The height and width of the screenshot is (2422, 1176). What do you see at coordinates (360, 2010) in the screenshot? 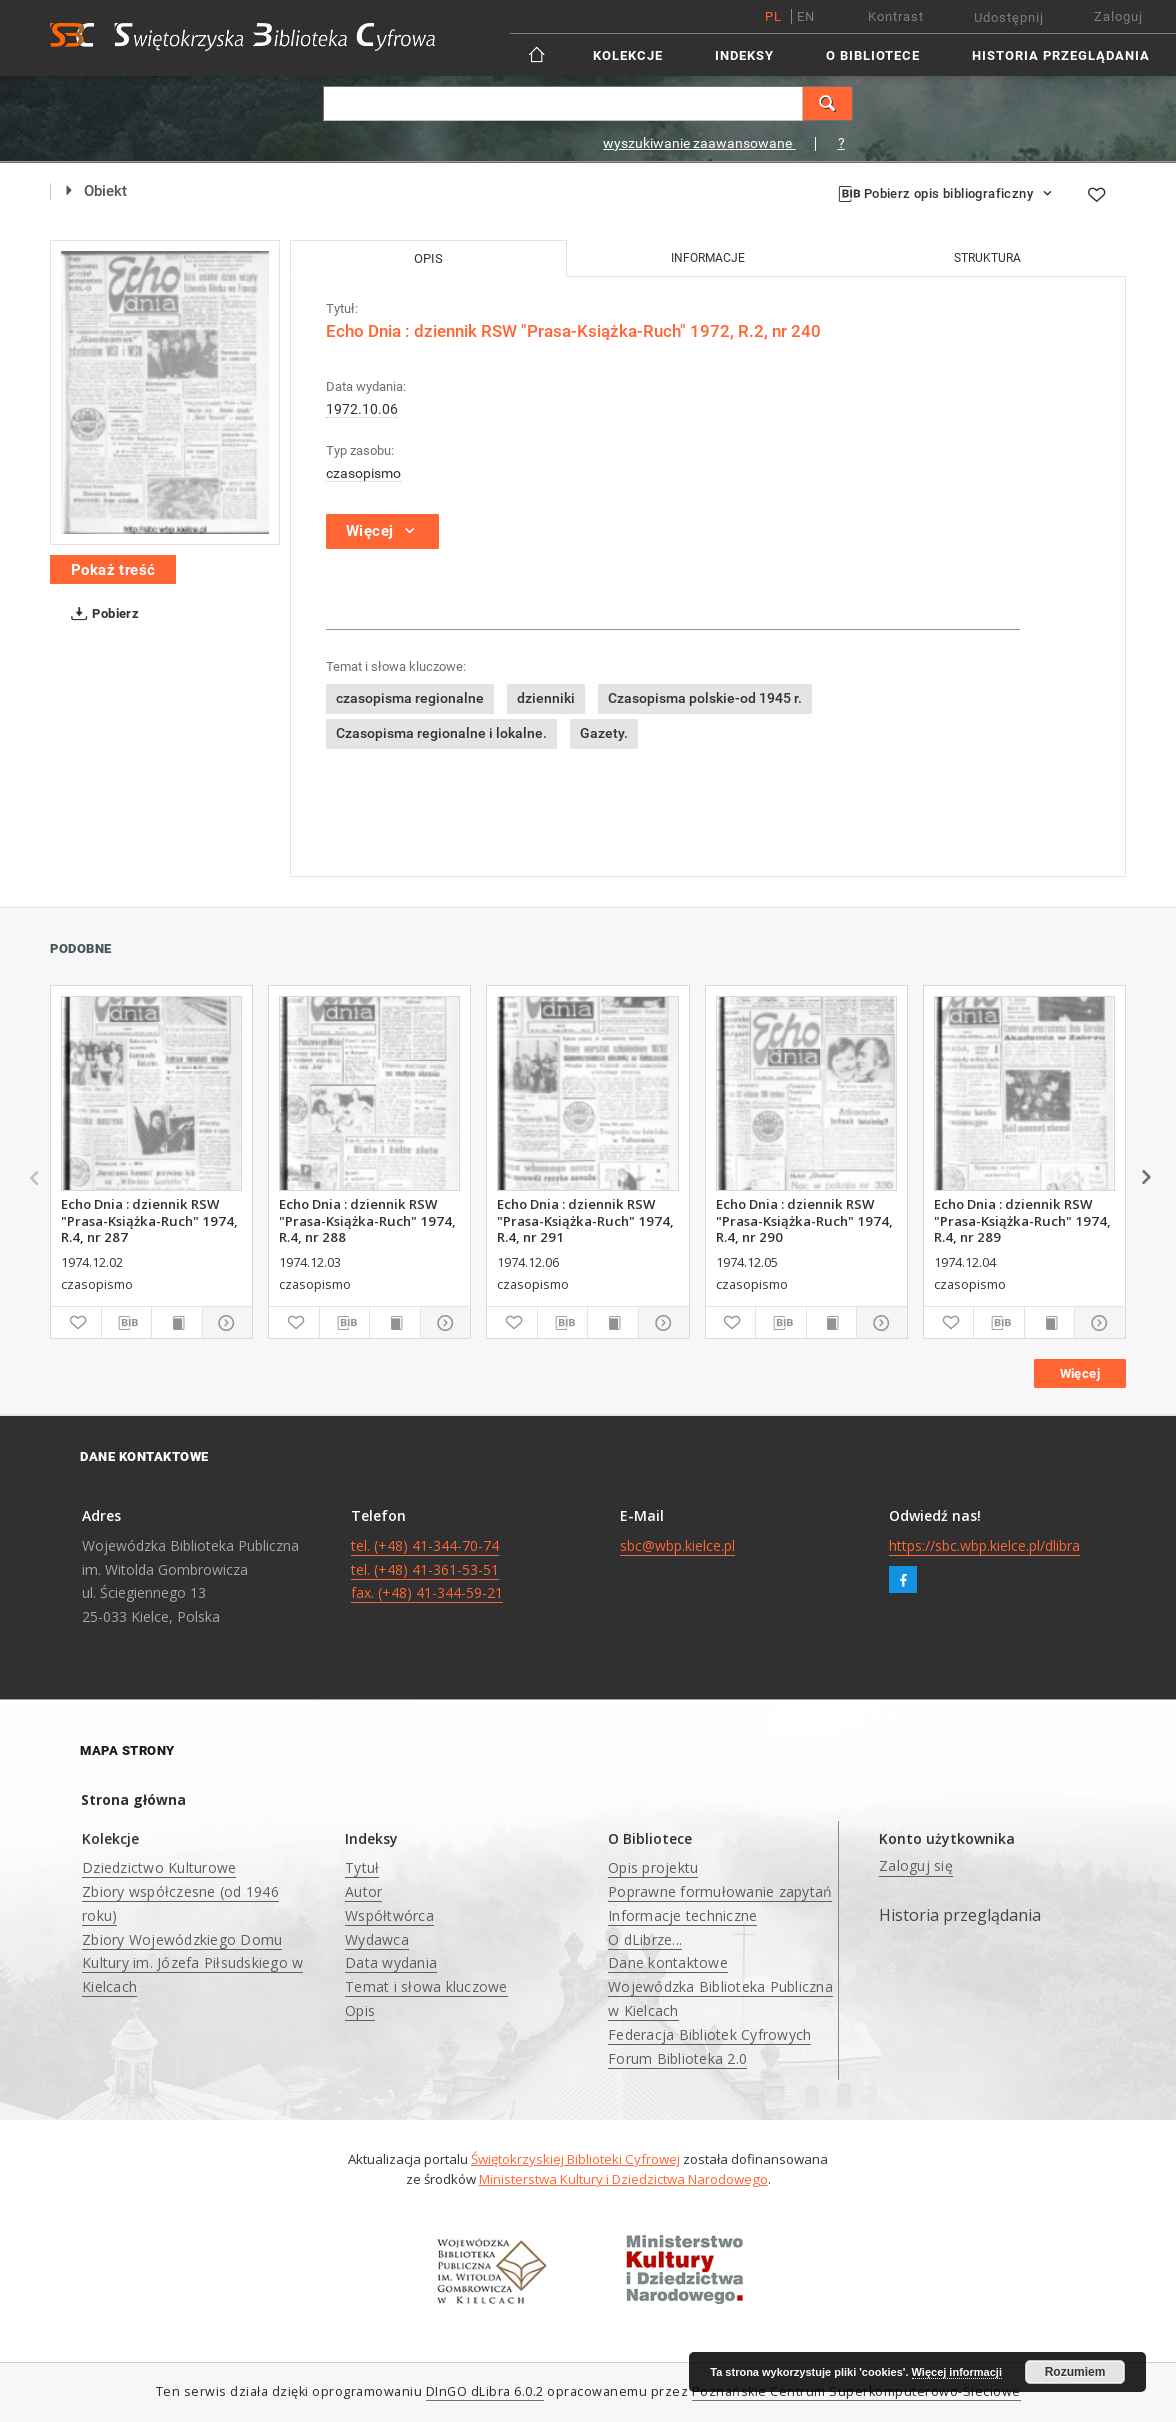
I see `Opis` at bounding box center [360, 2010].